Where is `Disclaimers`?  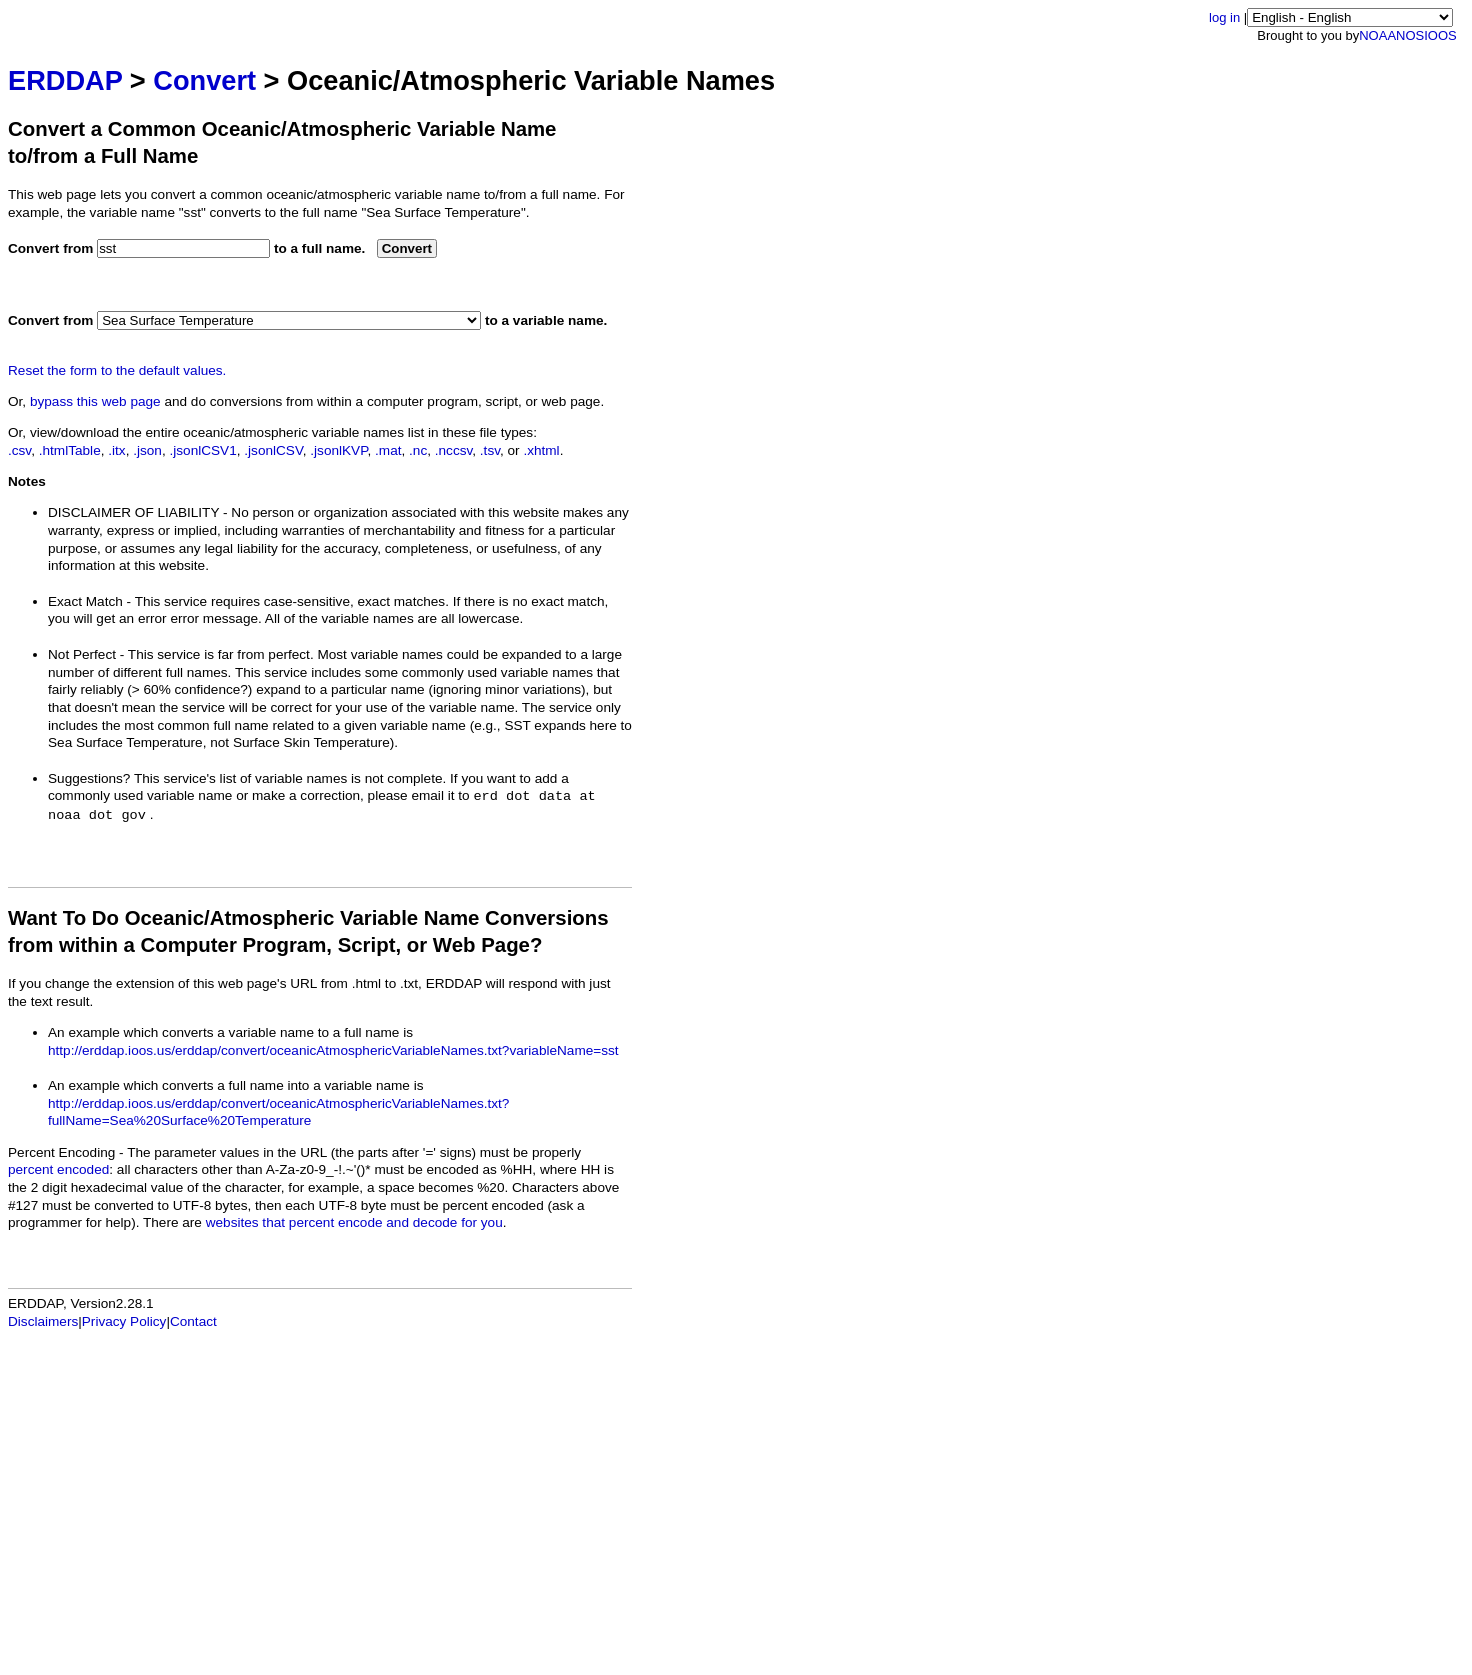
Disclaimers is located at coordinates (43, 1321).